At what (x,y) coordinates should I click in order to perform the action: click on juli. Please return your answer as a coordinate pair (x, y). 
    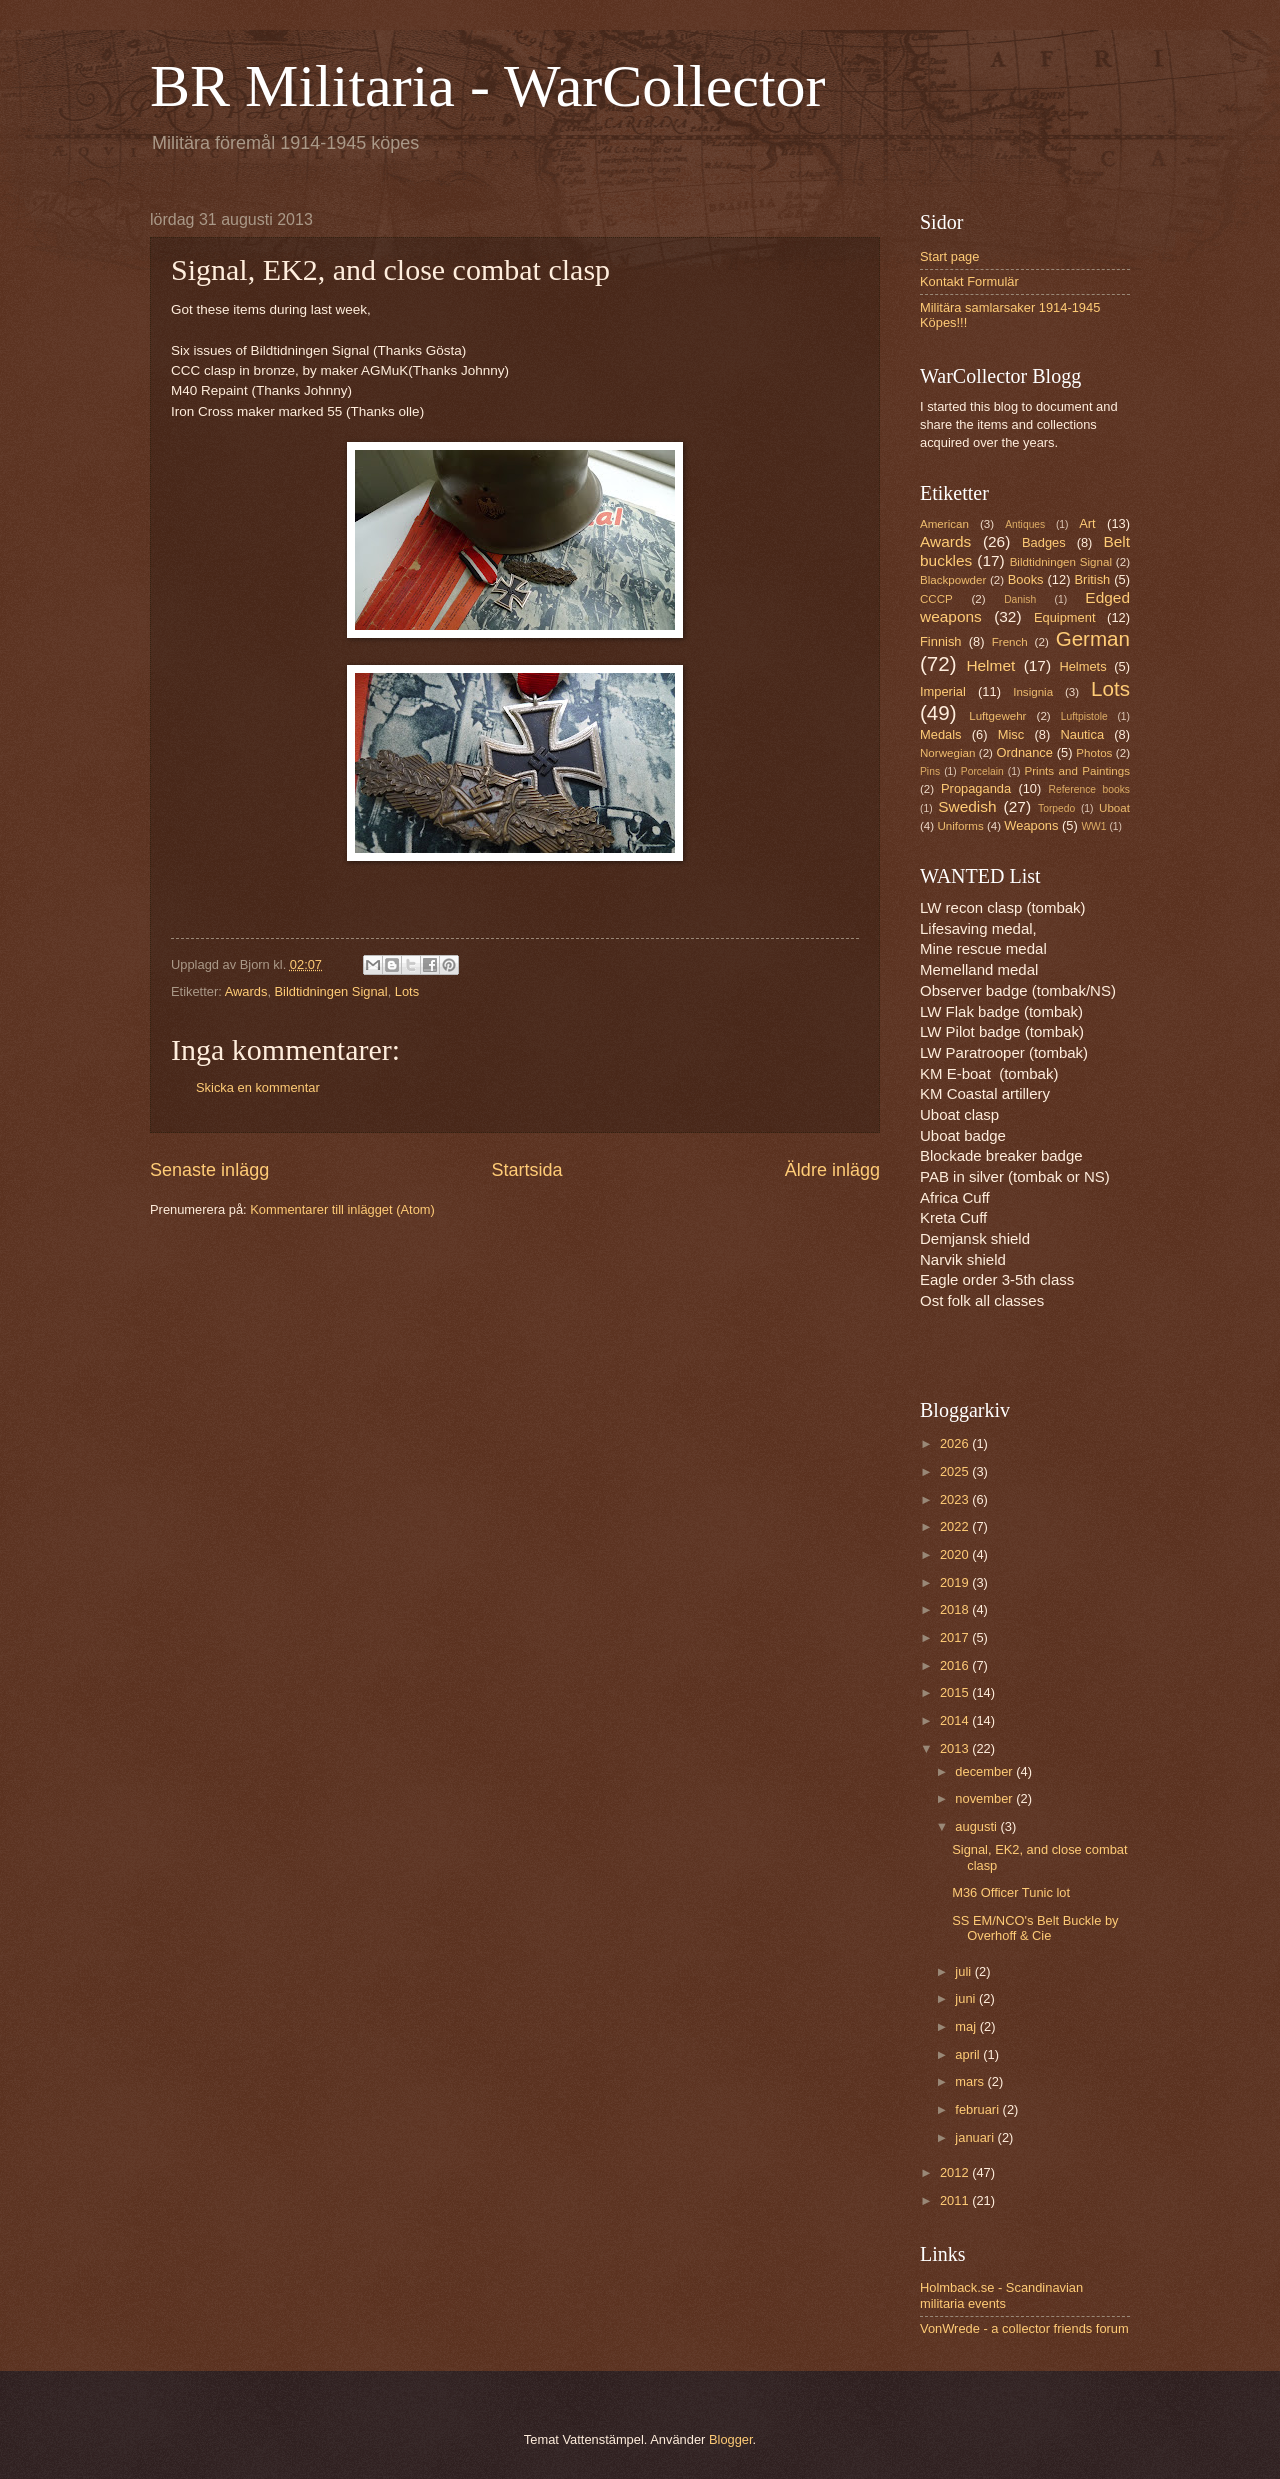
    Looking at the image, I should click on (964, 1971).